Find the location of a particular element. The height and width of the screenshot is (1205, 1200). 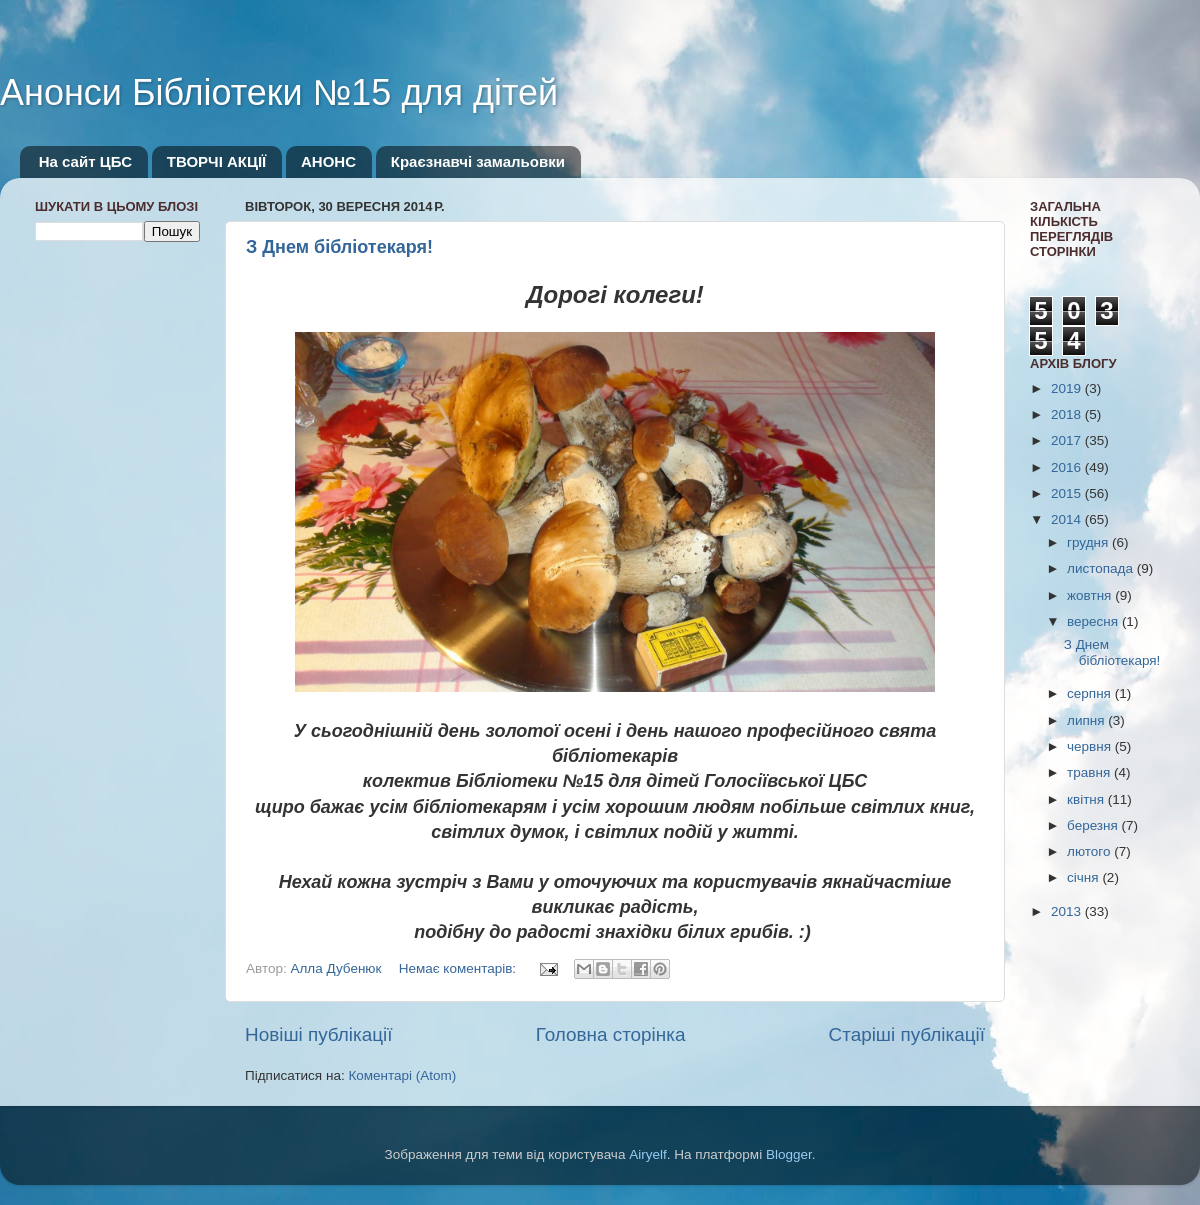

Новіші публікації is located at coordinates (319, 1034).